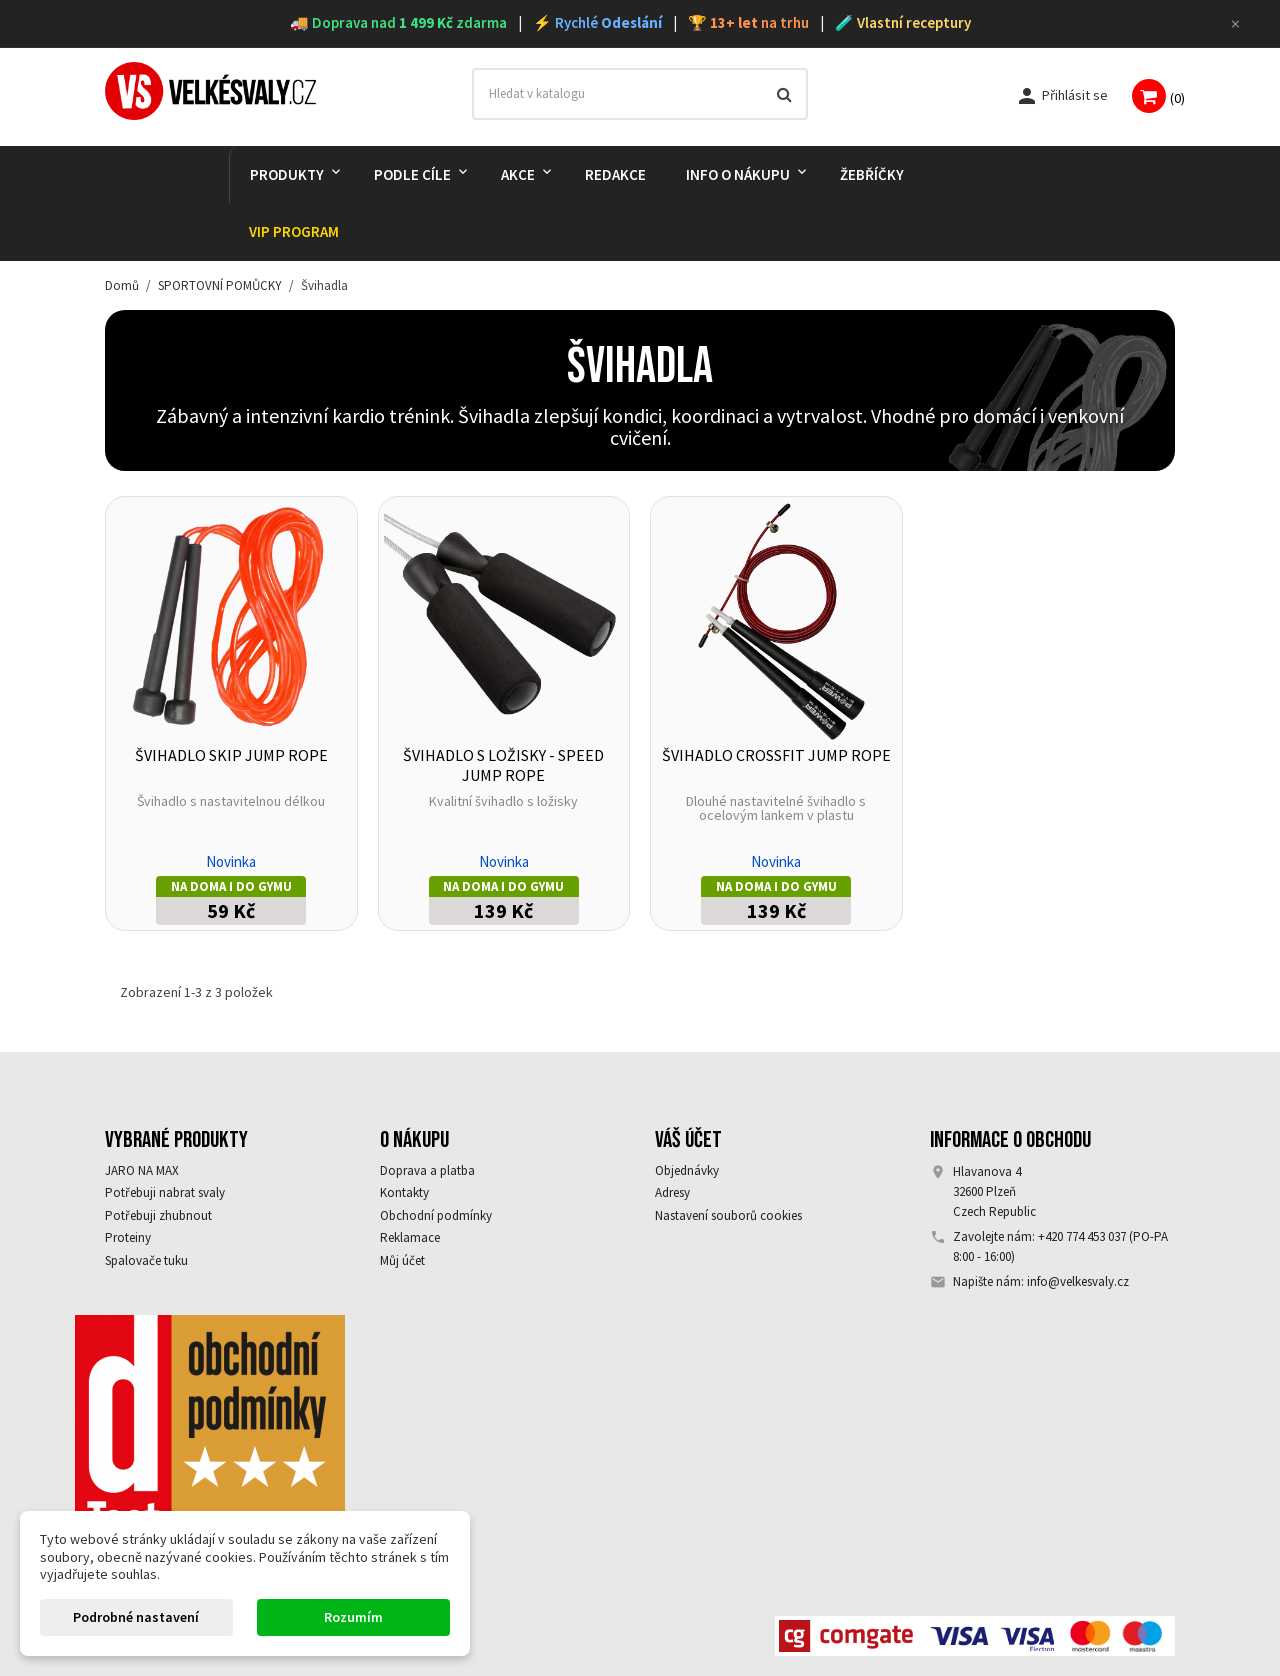 The width and height of the screenshot is (1280, 1676). What do you see at coordinates (503, 765) in the screenshot?
I see `Švihadlo s ložisky - Speed Jump Rope` at bounding box center [503, 765].